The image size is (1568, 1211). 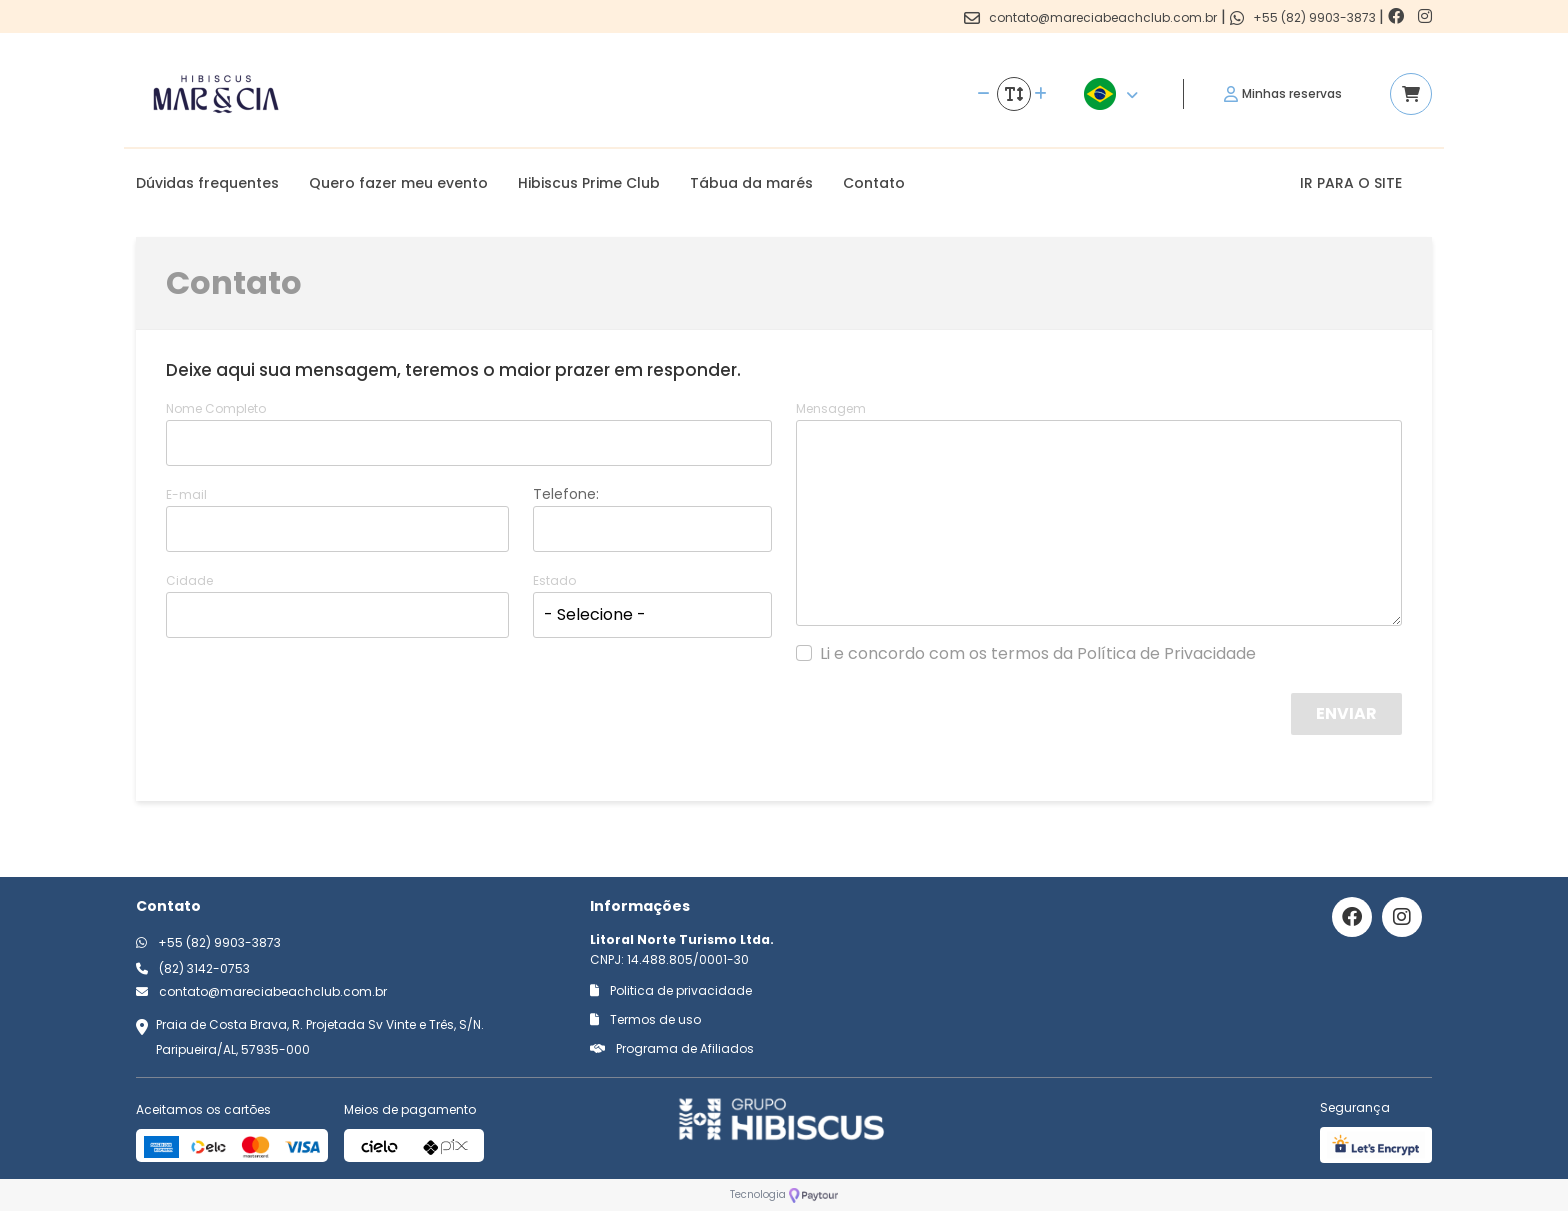 I want to click on Termos de uso, so click(x=645, y=1019).